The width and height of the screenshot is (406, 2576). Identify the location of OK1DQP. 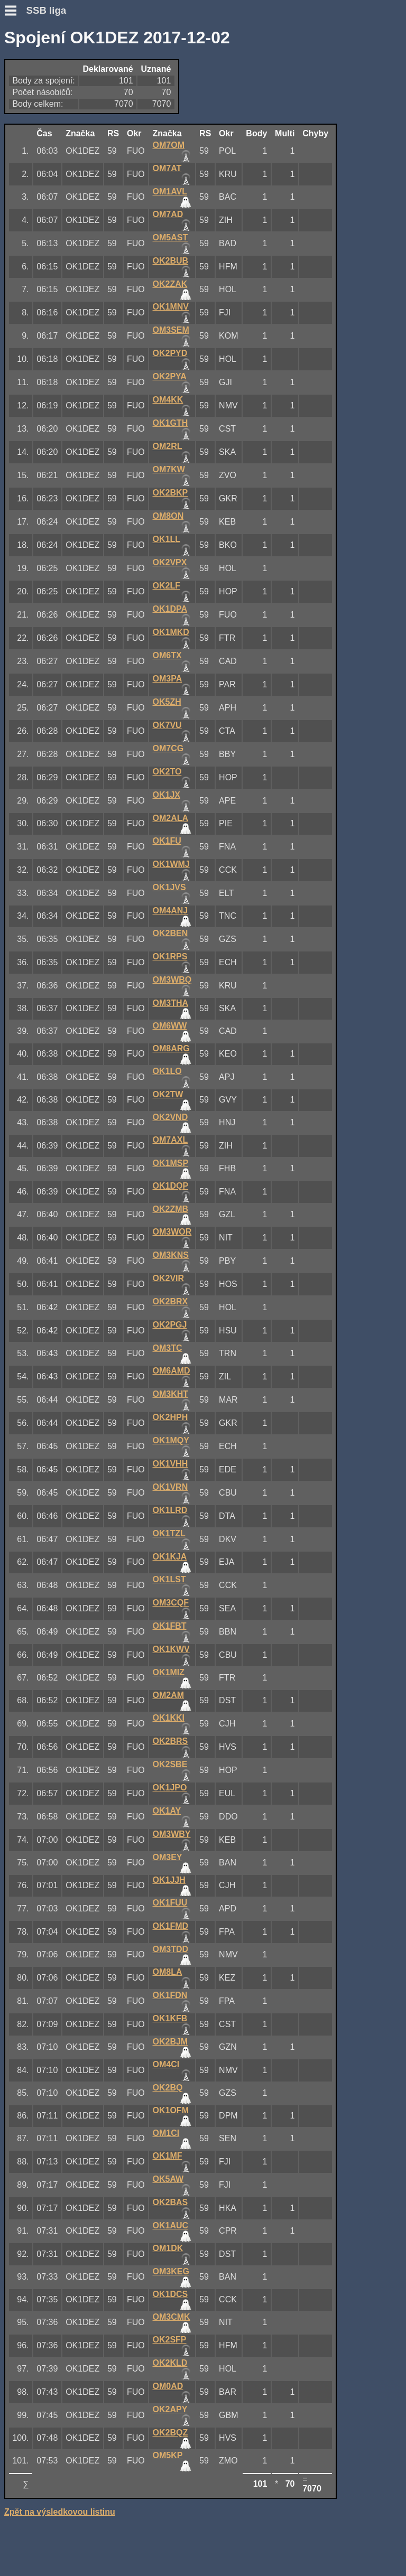
(171, 1185).